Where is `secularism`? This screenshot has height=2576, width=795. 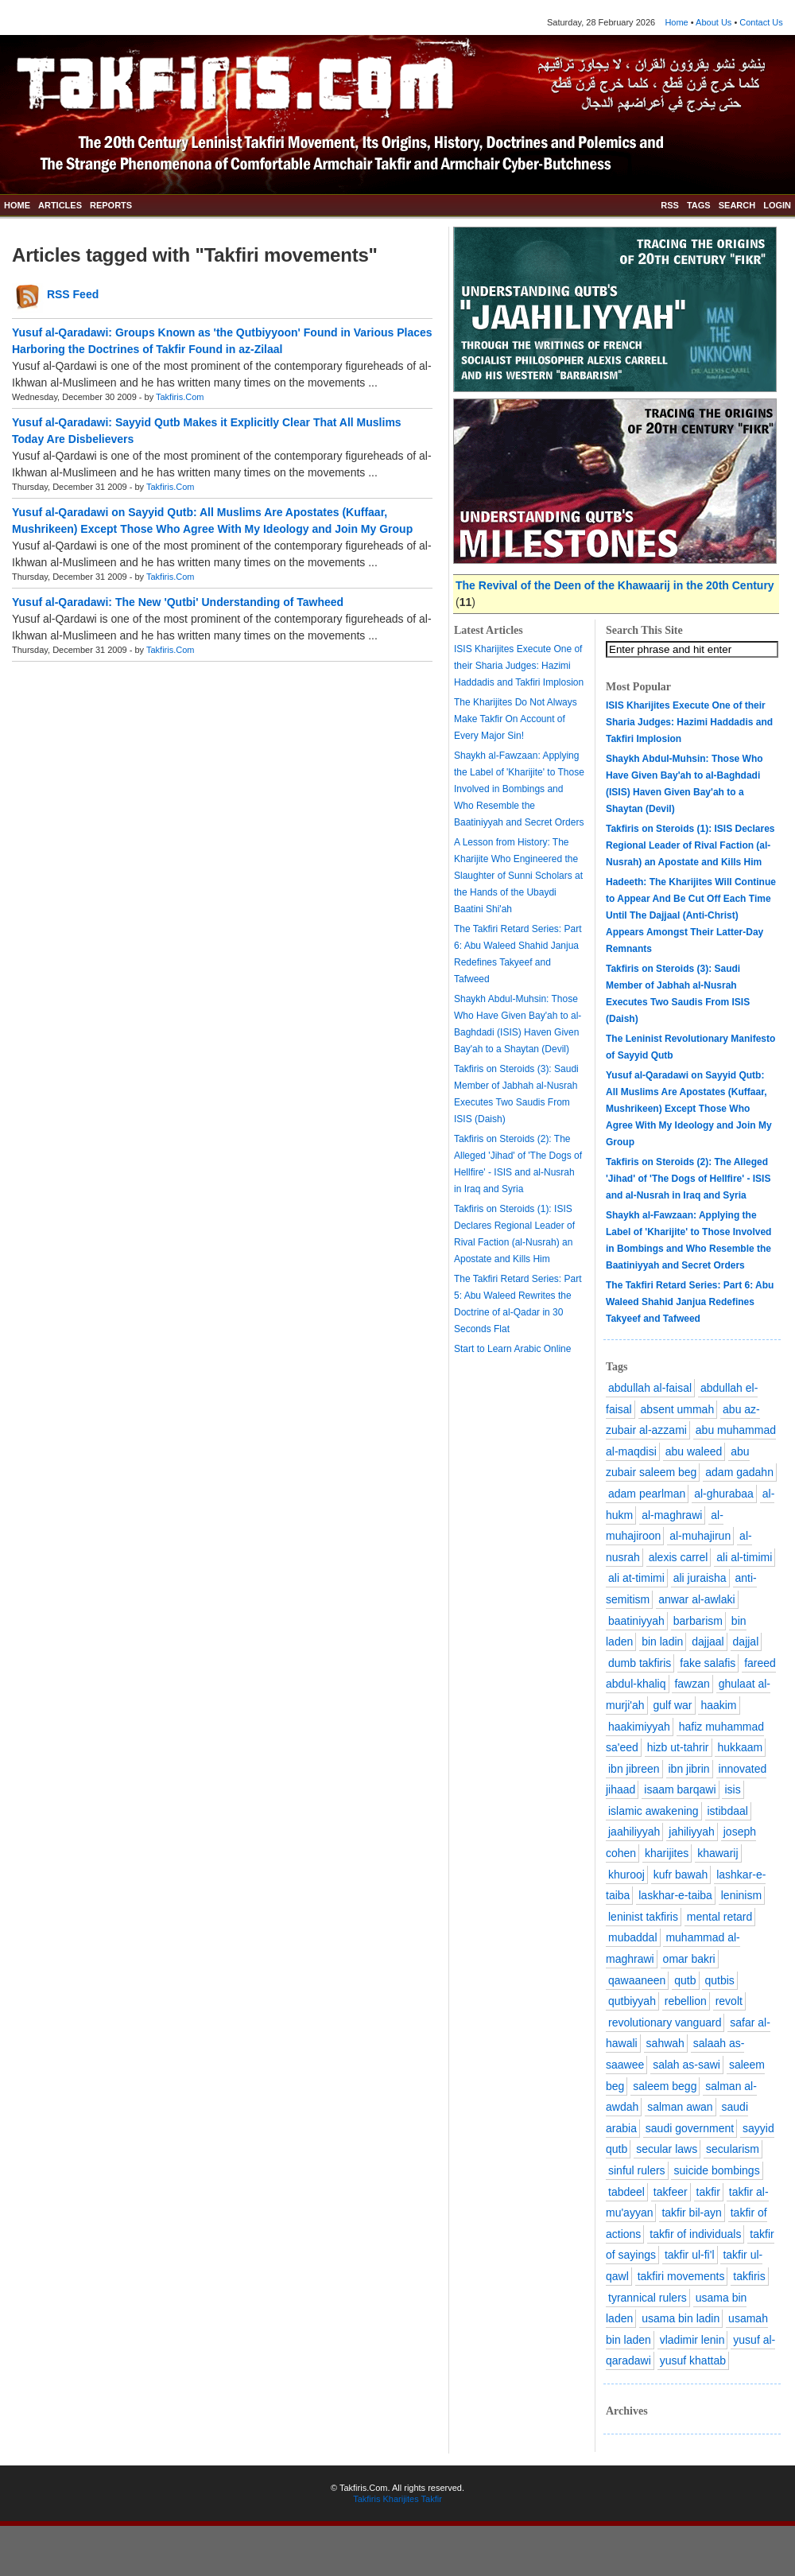
secularism is located at coordinates (732, 2149).